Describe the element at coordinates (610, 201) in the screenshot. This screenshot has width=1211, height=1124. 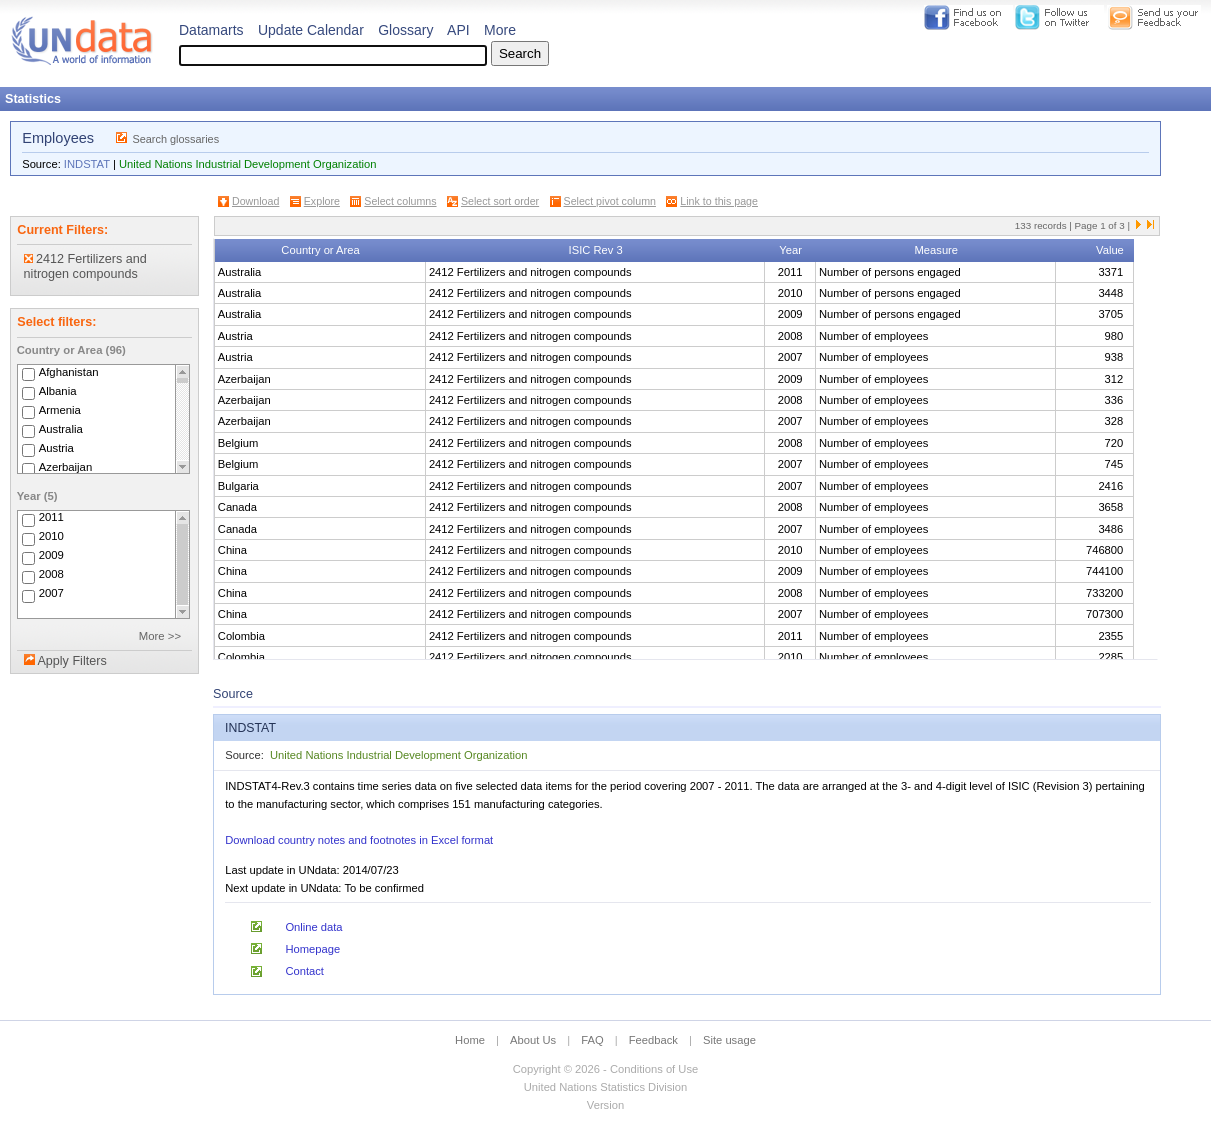
I see `Select pivot column` at that location.